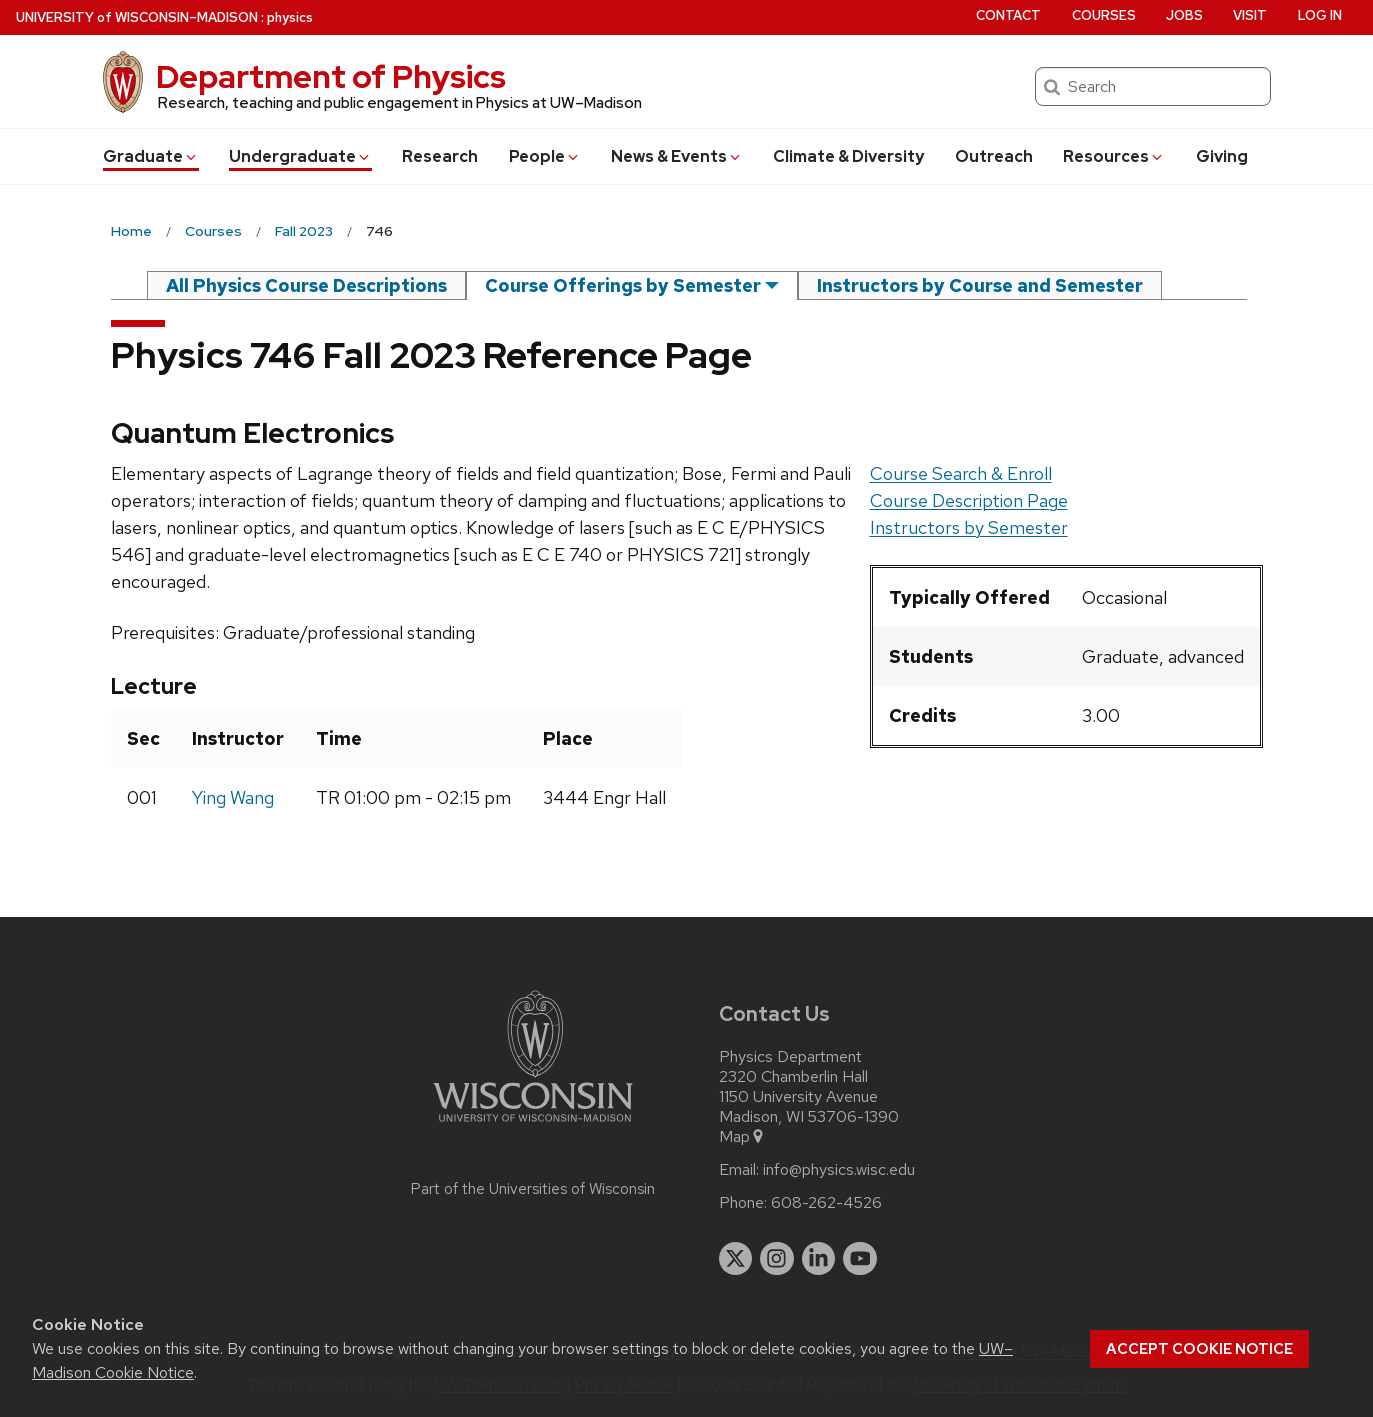 The image size is (1373, 1417). Describe the element at coordinates (994, 156) in the screenshot. I see `Outreach` at that location.